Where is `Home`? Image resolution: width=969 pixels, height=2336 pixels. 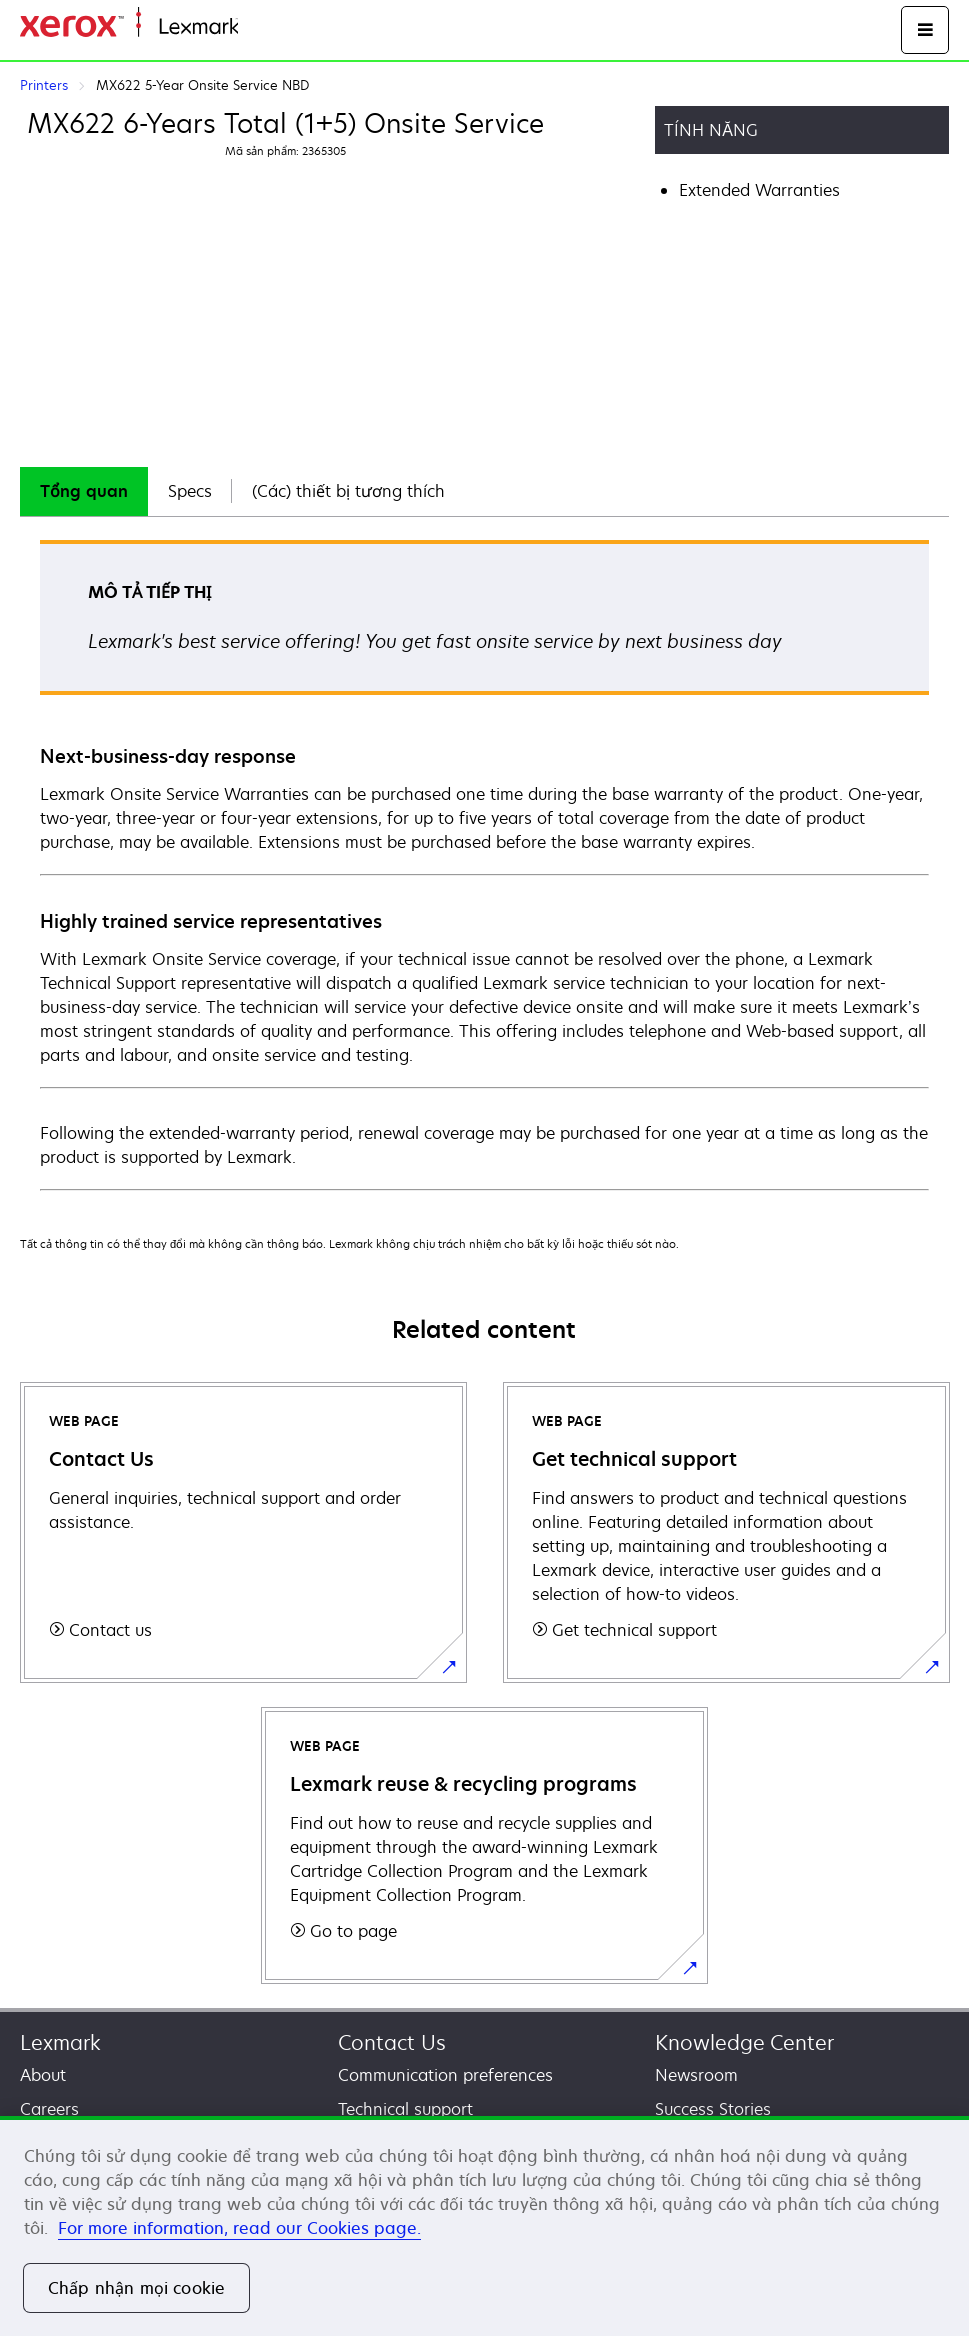
Home is located at coordinates (258, 27).